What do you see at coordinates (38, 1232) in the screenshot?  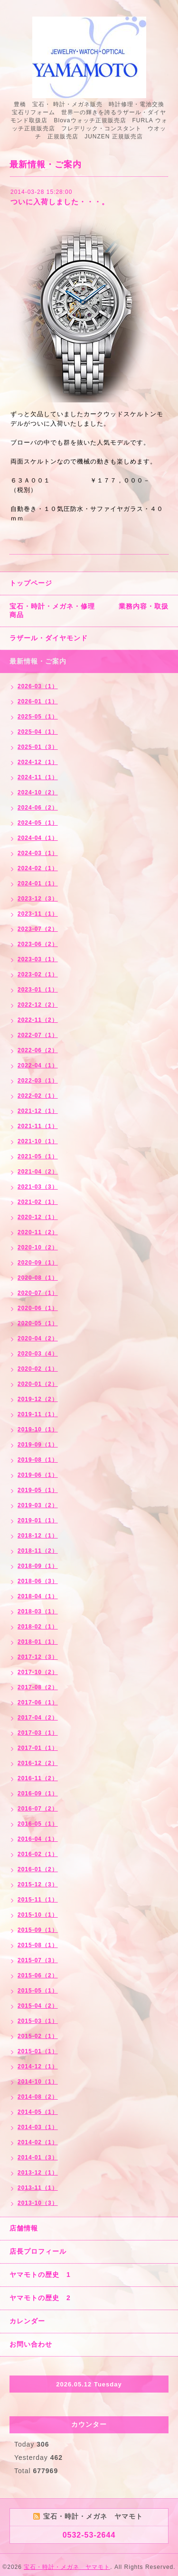 I see `2020-11（2）` at bounding box center [38, 1232].